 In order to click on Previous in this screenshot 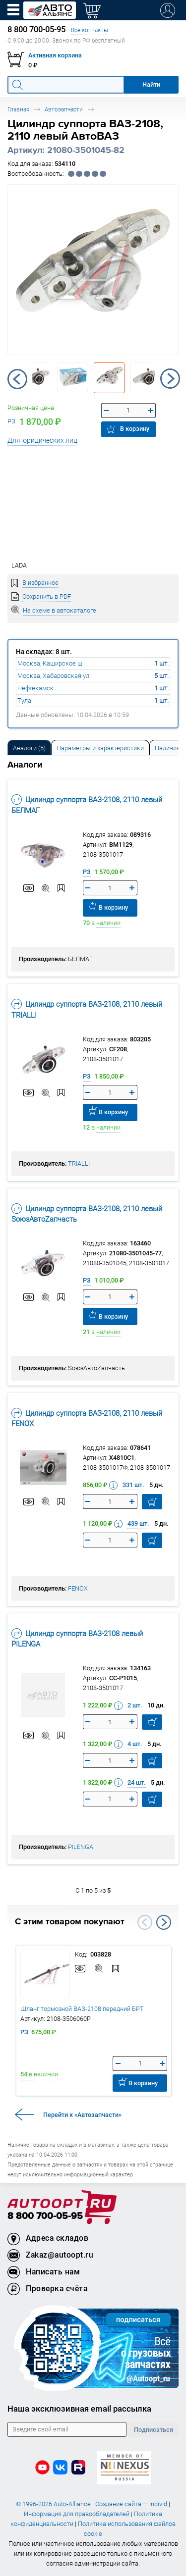, I will do `click(17, 379)`.